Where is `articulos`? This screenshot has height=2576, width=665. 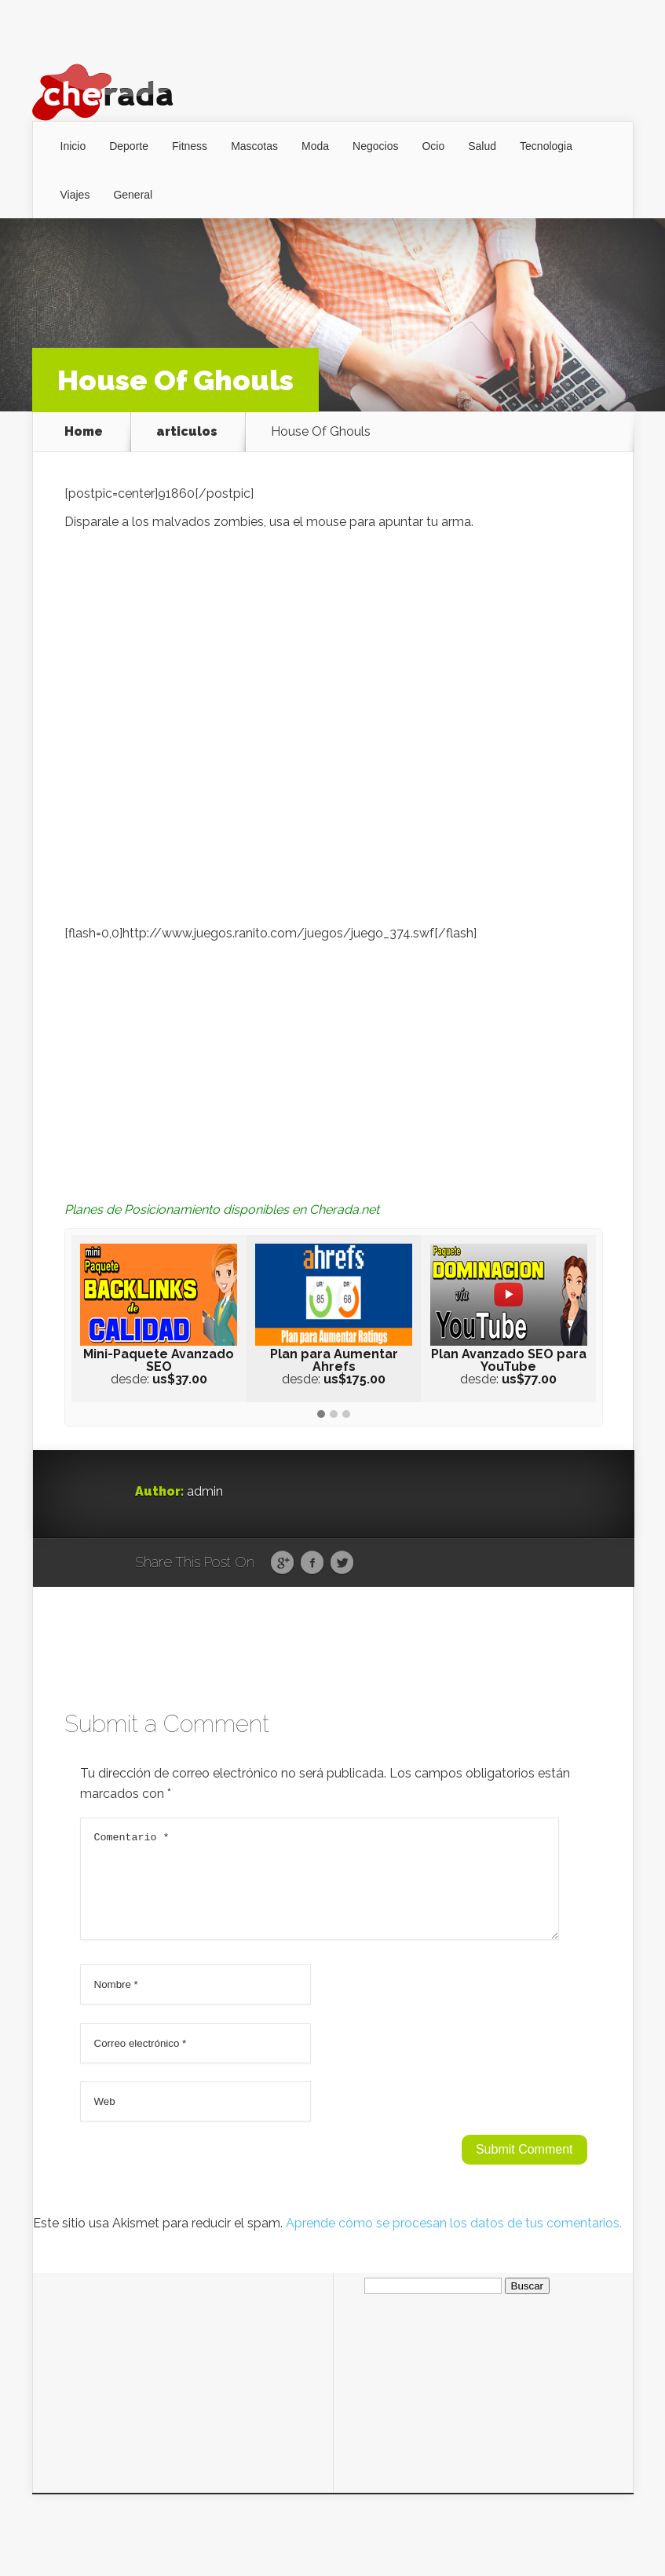 articulos is located at coordinates (186, 432).